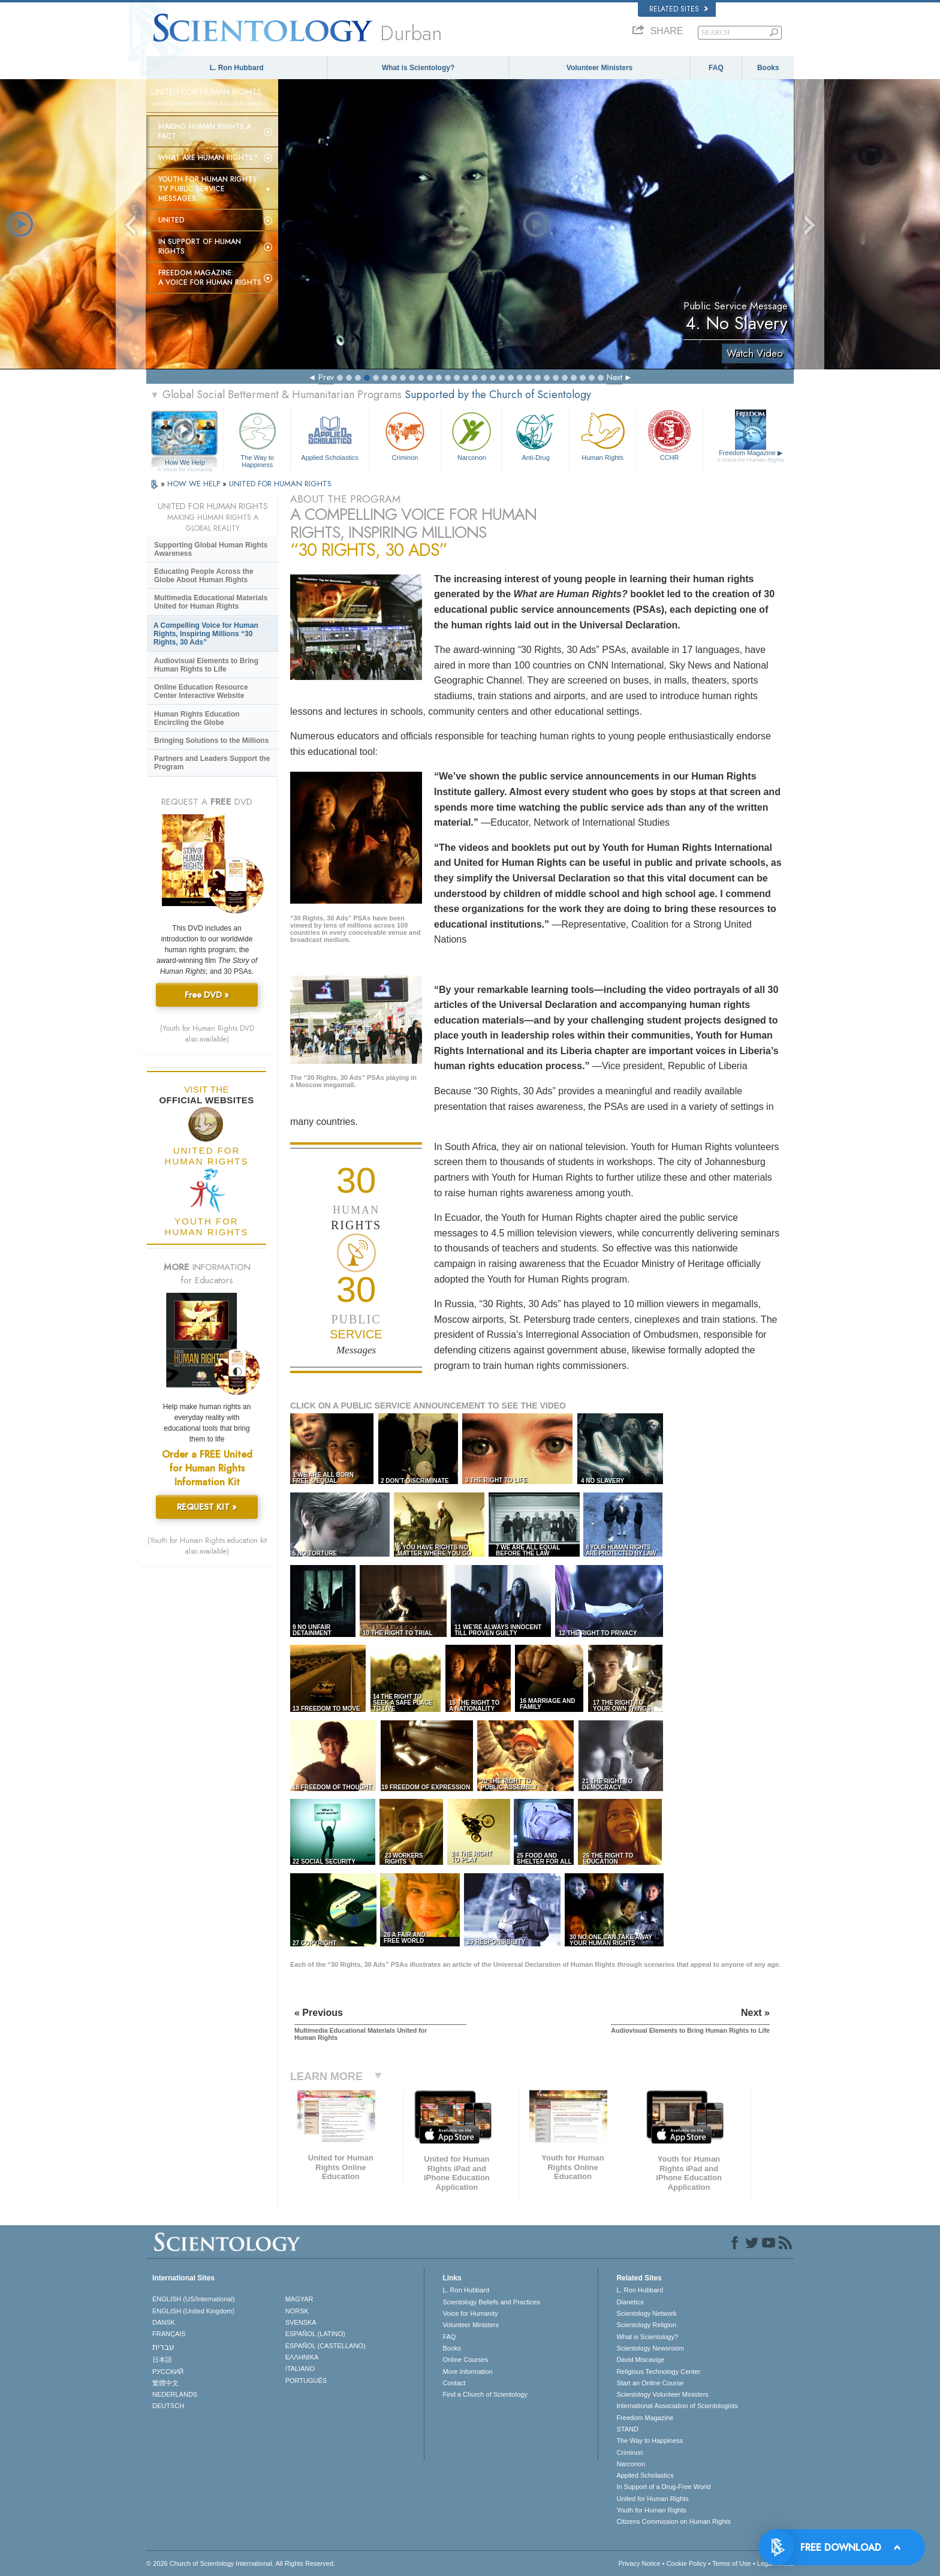  What do you see at coordinates (471, 435) in the screenshot?
I see `Narconon` at bounding box center [471, 435].